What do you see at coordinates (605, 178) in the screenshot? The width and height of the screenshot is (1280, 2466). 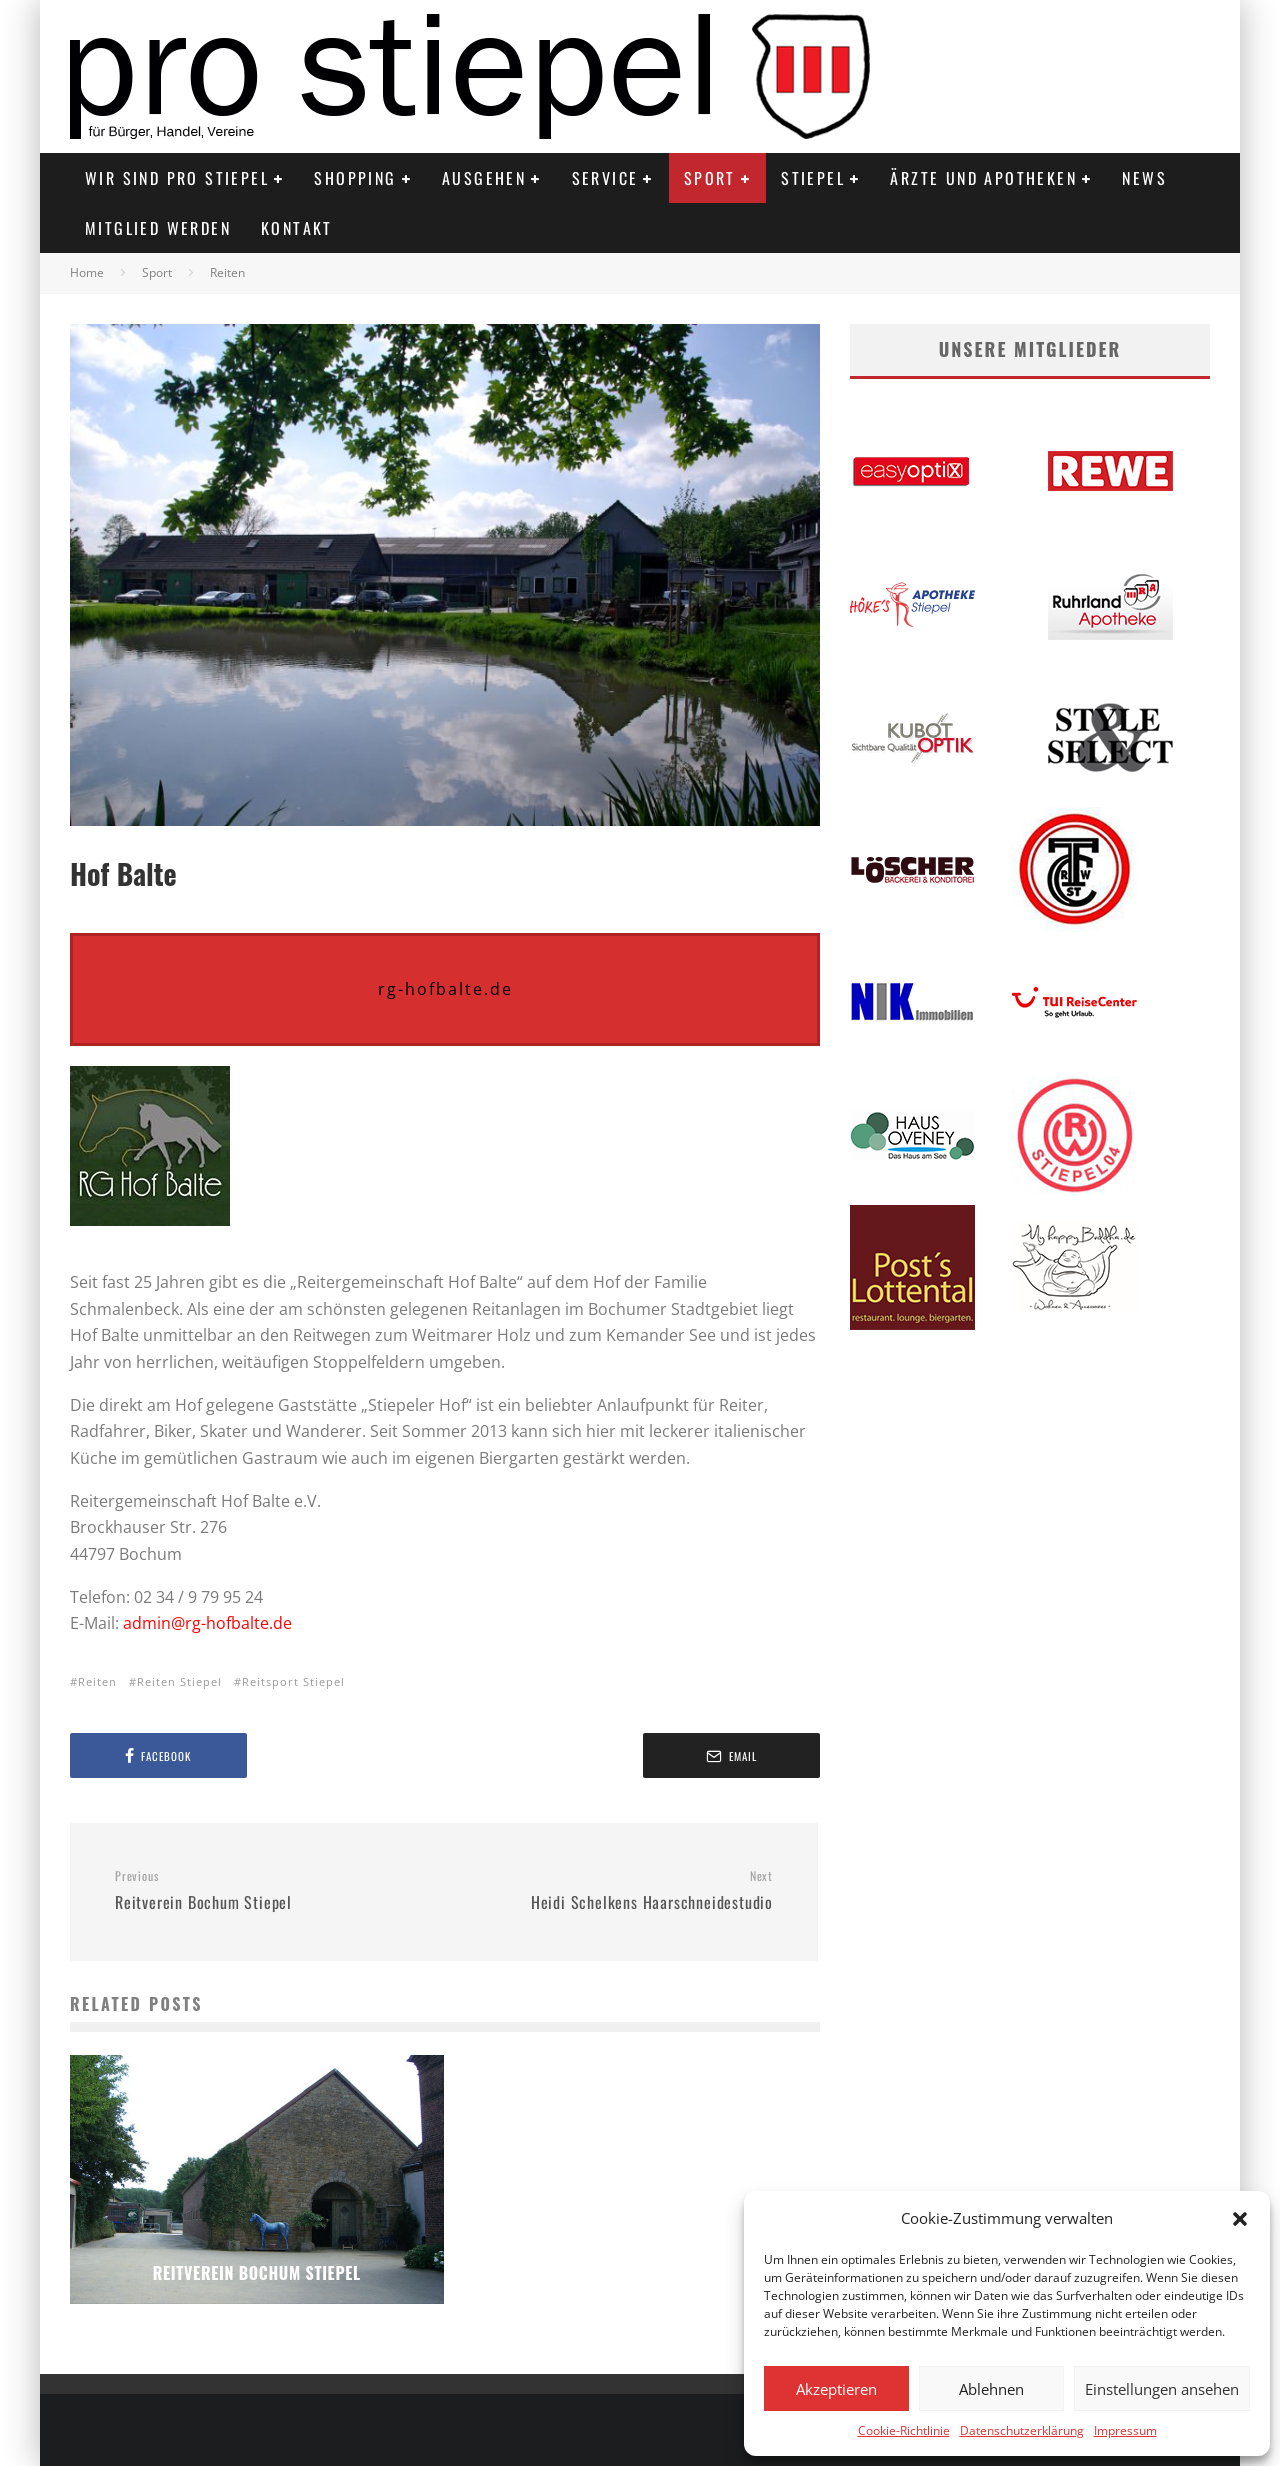 I see `Service` at bounding box center [605, 178].